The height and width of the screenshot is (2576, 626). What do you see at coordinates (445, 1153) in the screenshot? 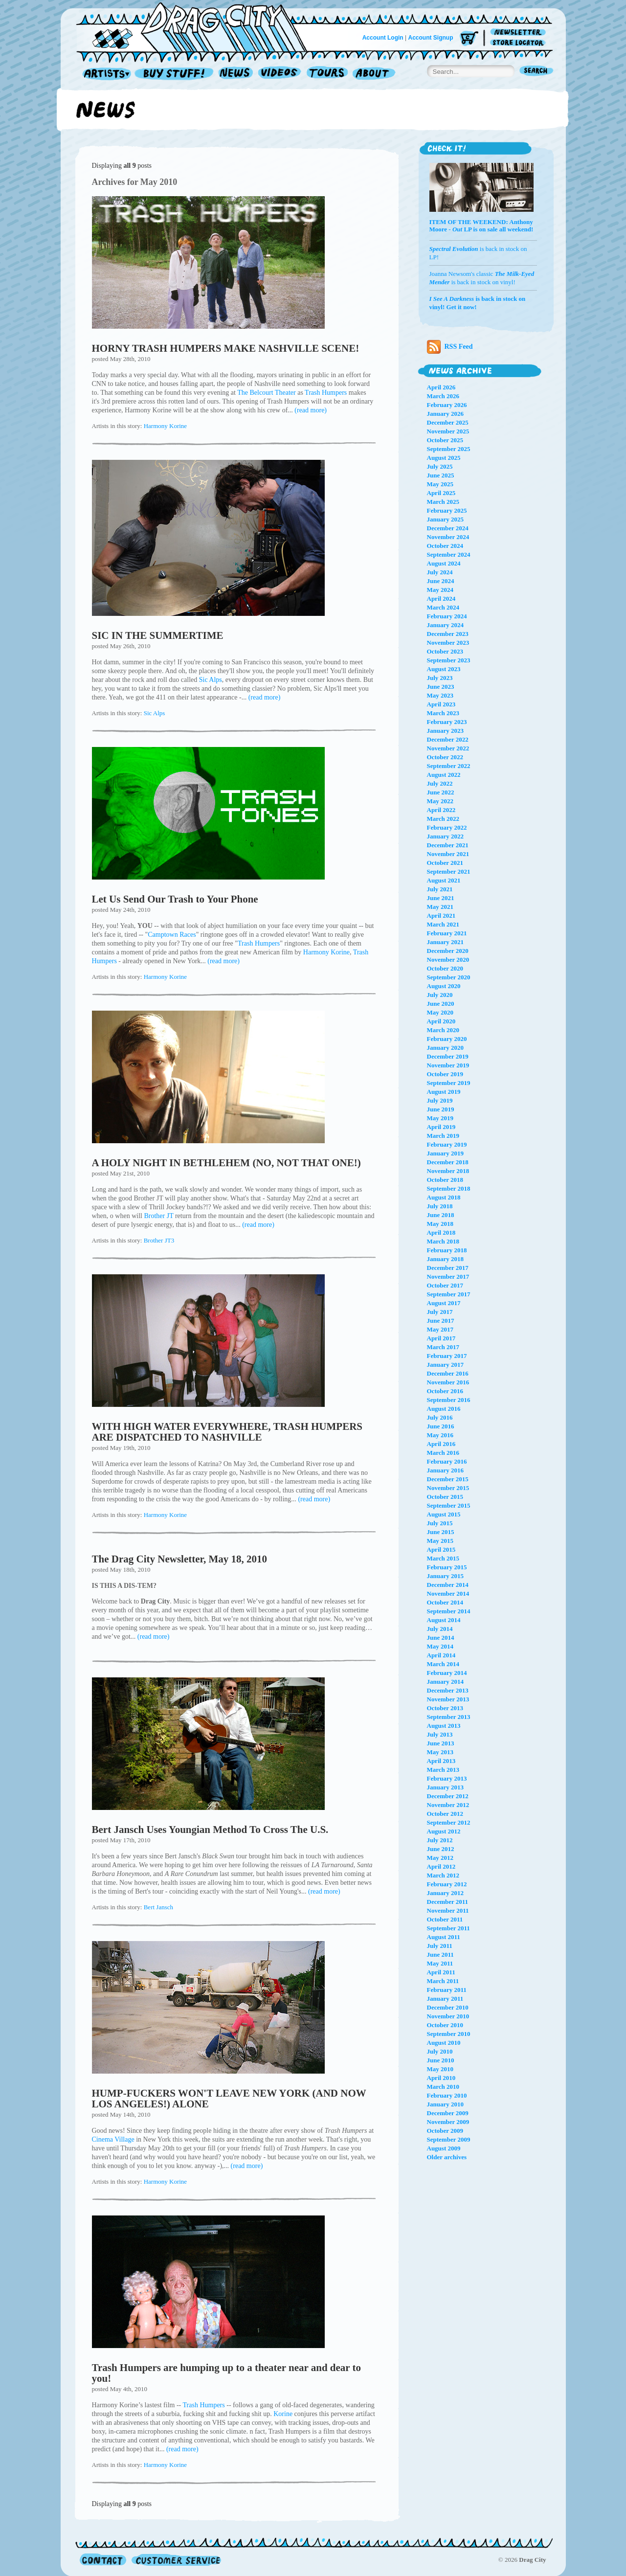
I see `January 2019` at bounding box center [445, 1153].